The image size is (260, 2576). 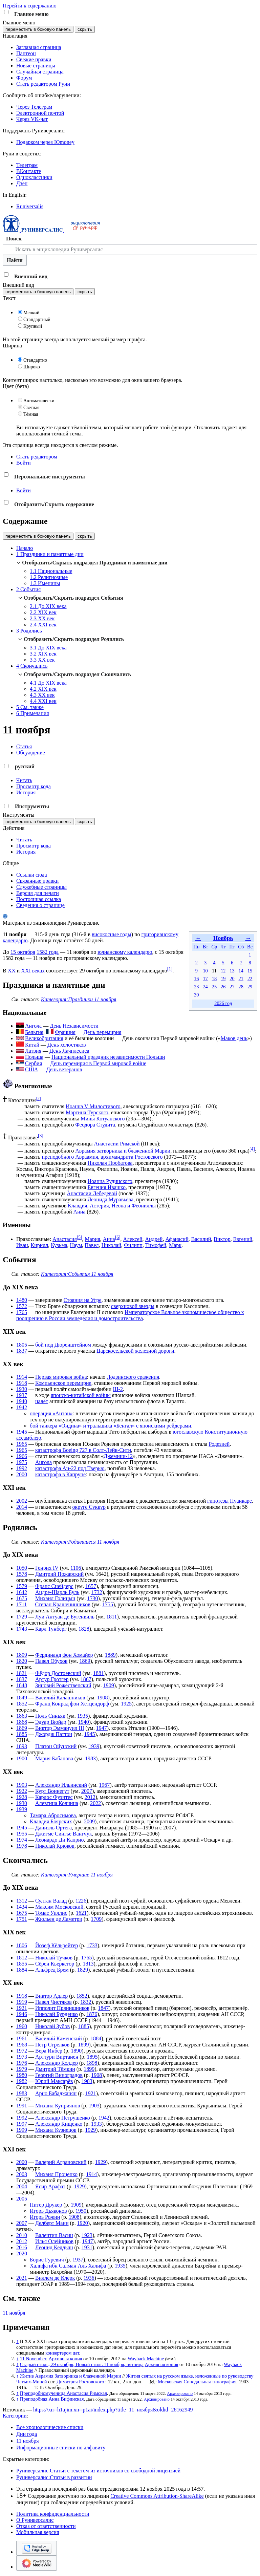 I want to click on Валентин Васин, so click(x=54, y=2235).